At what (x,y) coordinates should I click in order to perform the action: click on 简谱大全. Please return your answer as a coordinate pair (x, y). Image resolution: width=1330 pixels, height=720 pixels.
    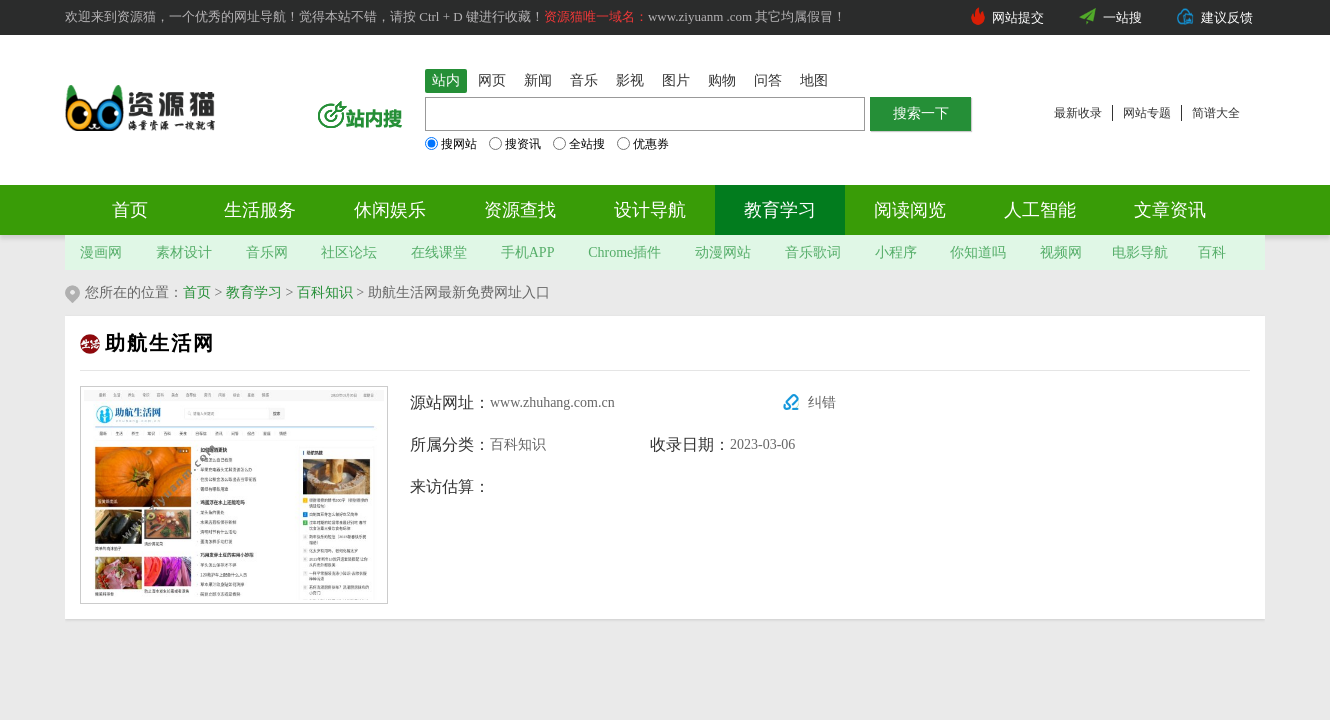
    Looking at the image, I should click on (1216, 113).